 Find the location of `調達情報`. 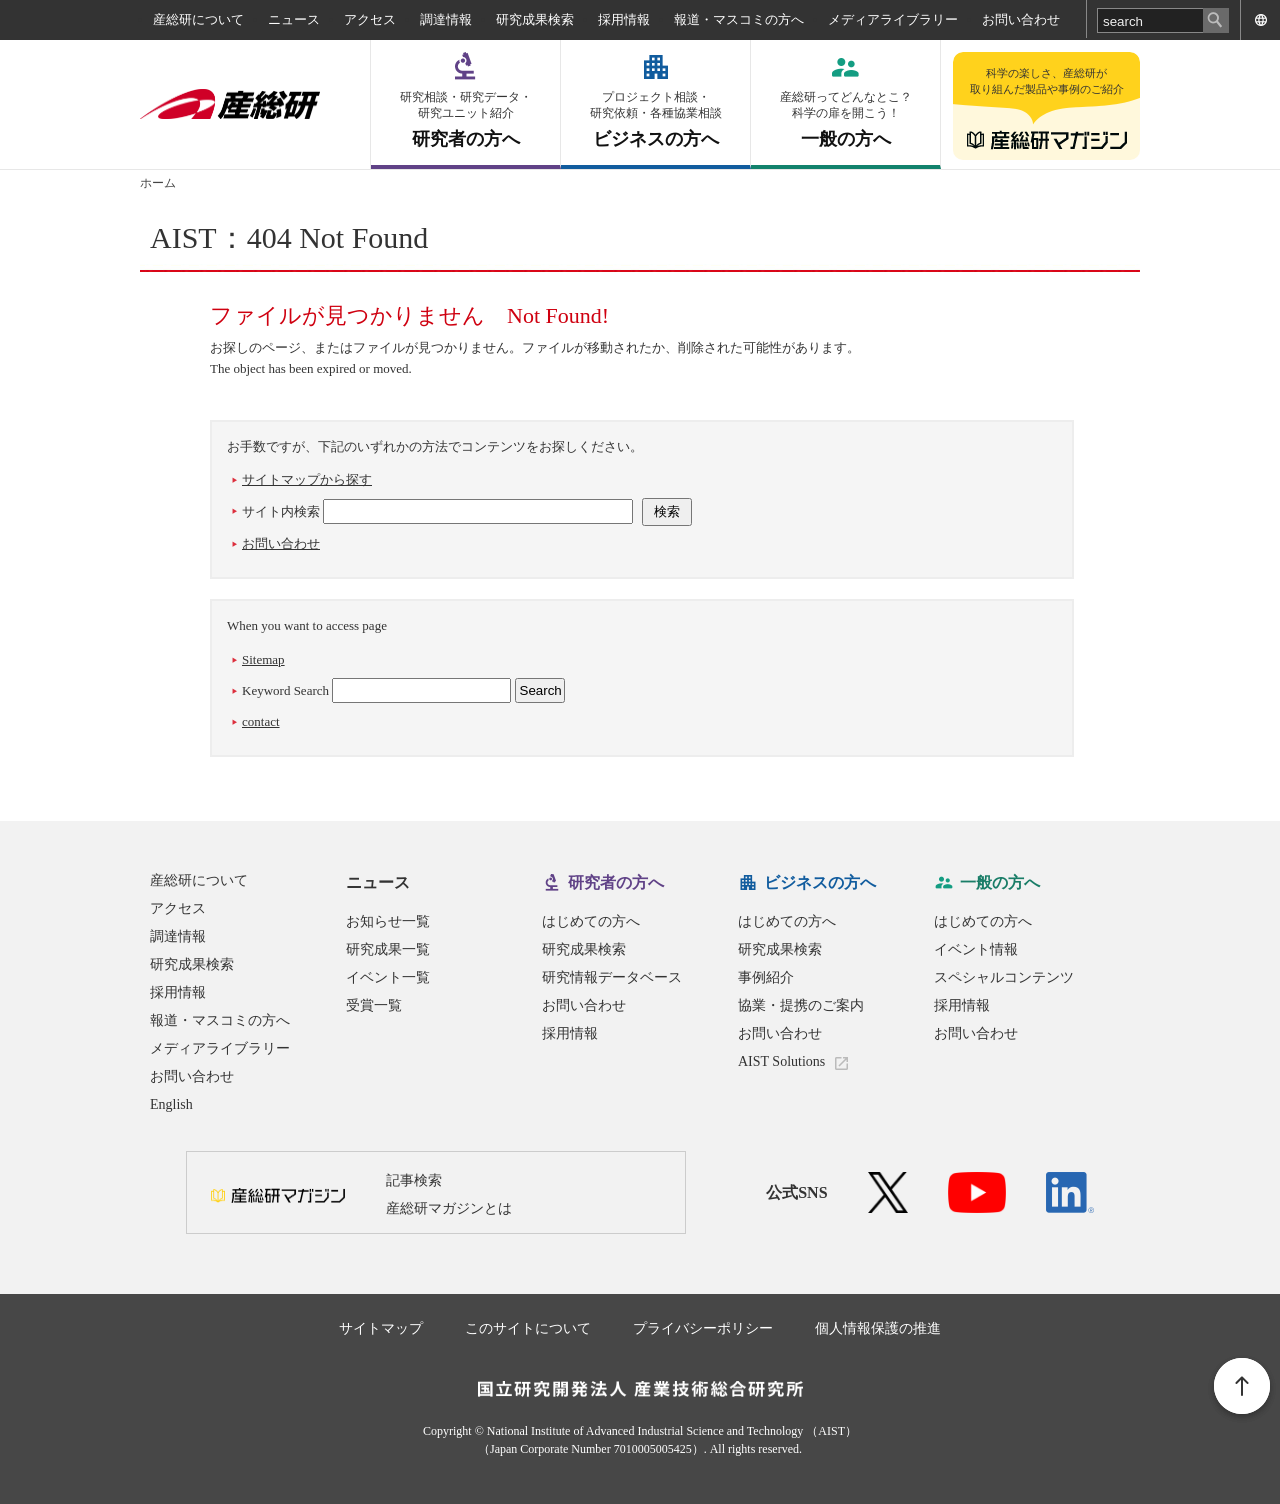

調達情報 is located at coordinates (446, 19).